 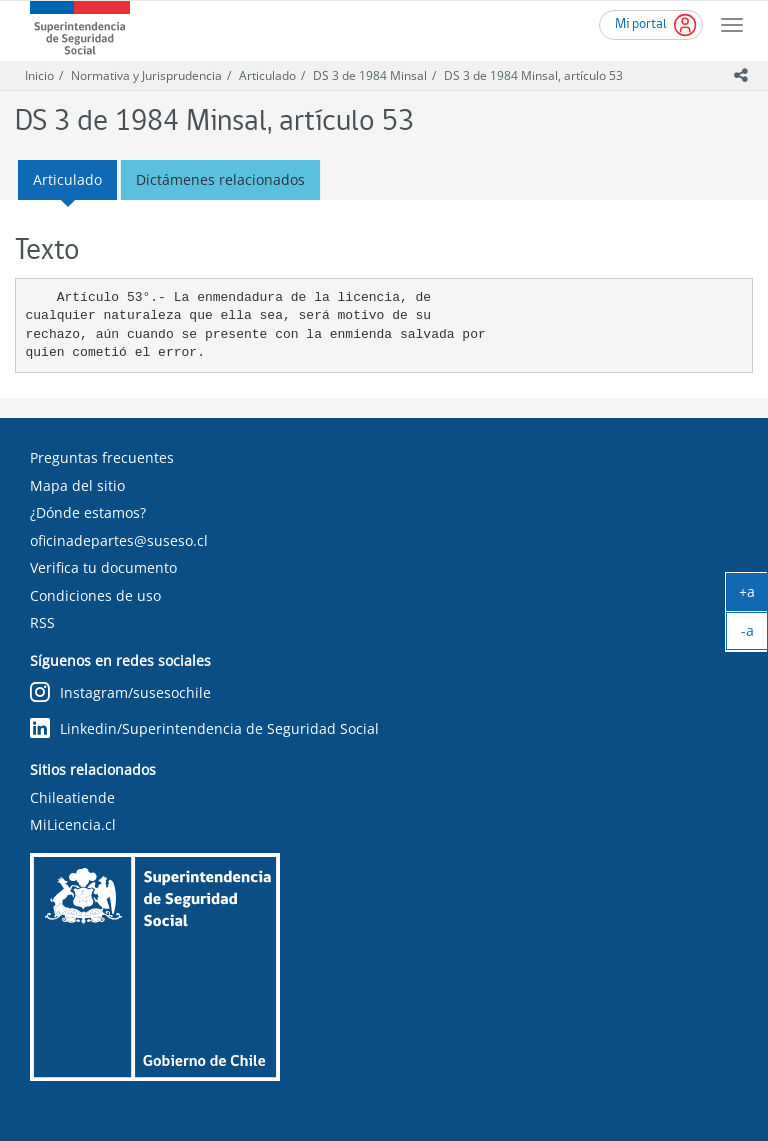 What do you see at coordinates (39, 75) in the screenshot?
I see `Inicio` at bounding box center [39, 75].